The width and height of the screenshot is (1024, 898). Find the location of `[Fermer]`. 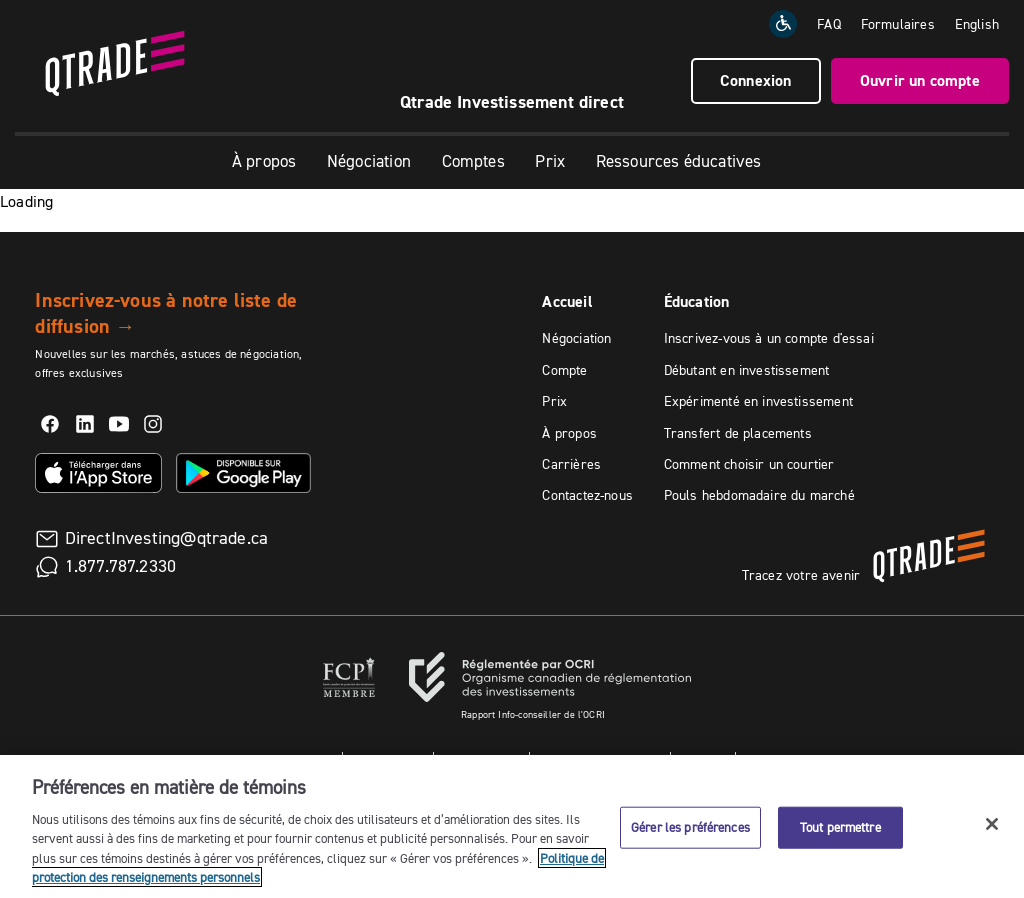

[Fermer] is located at coordinates (992, 824).